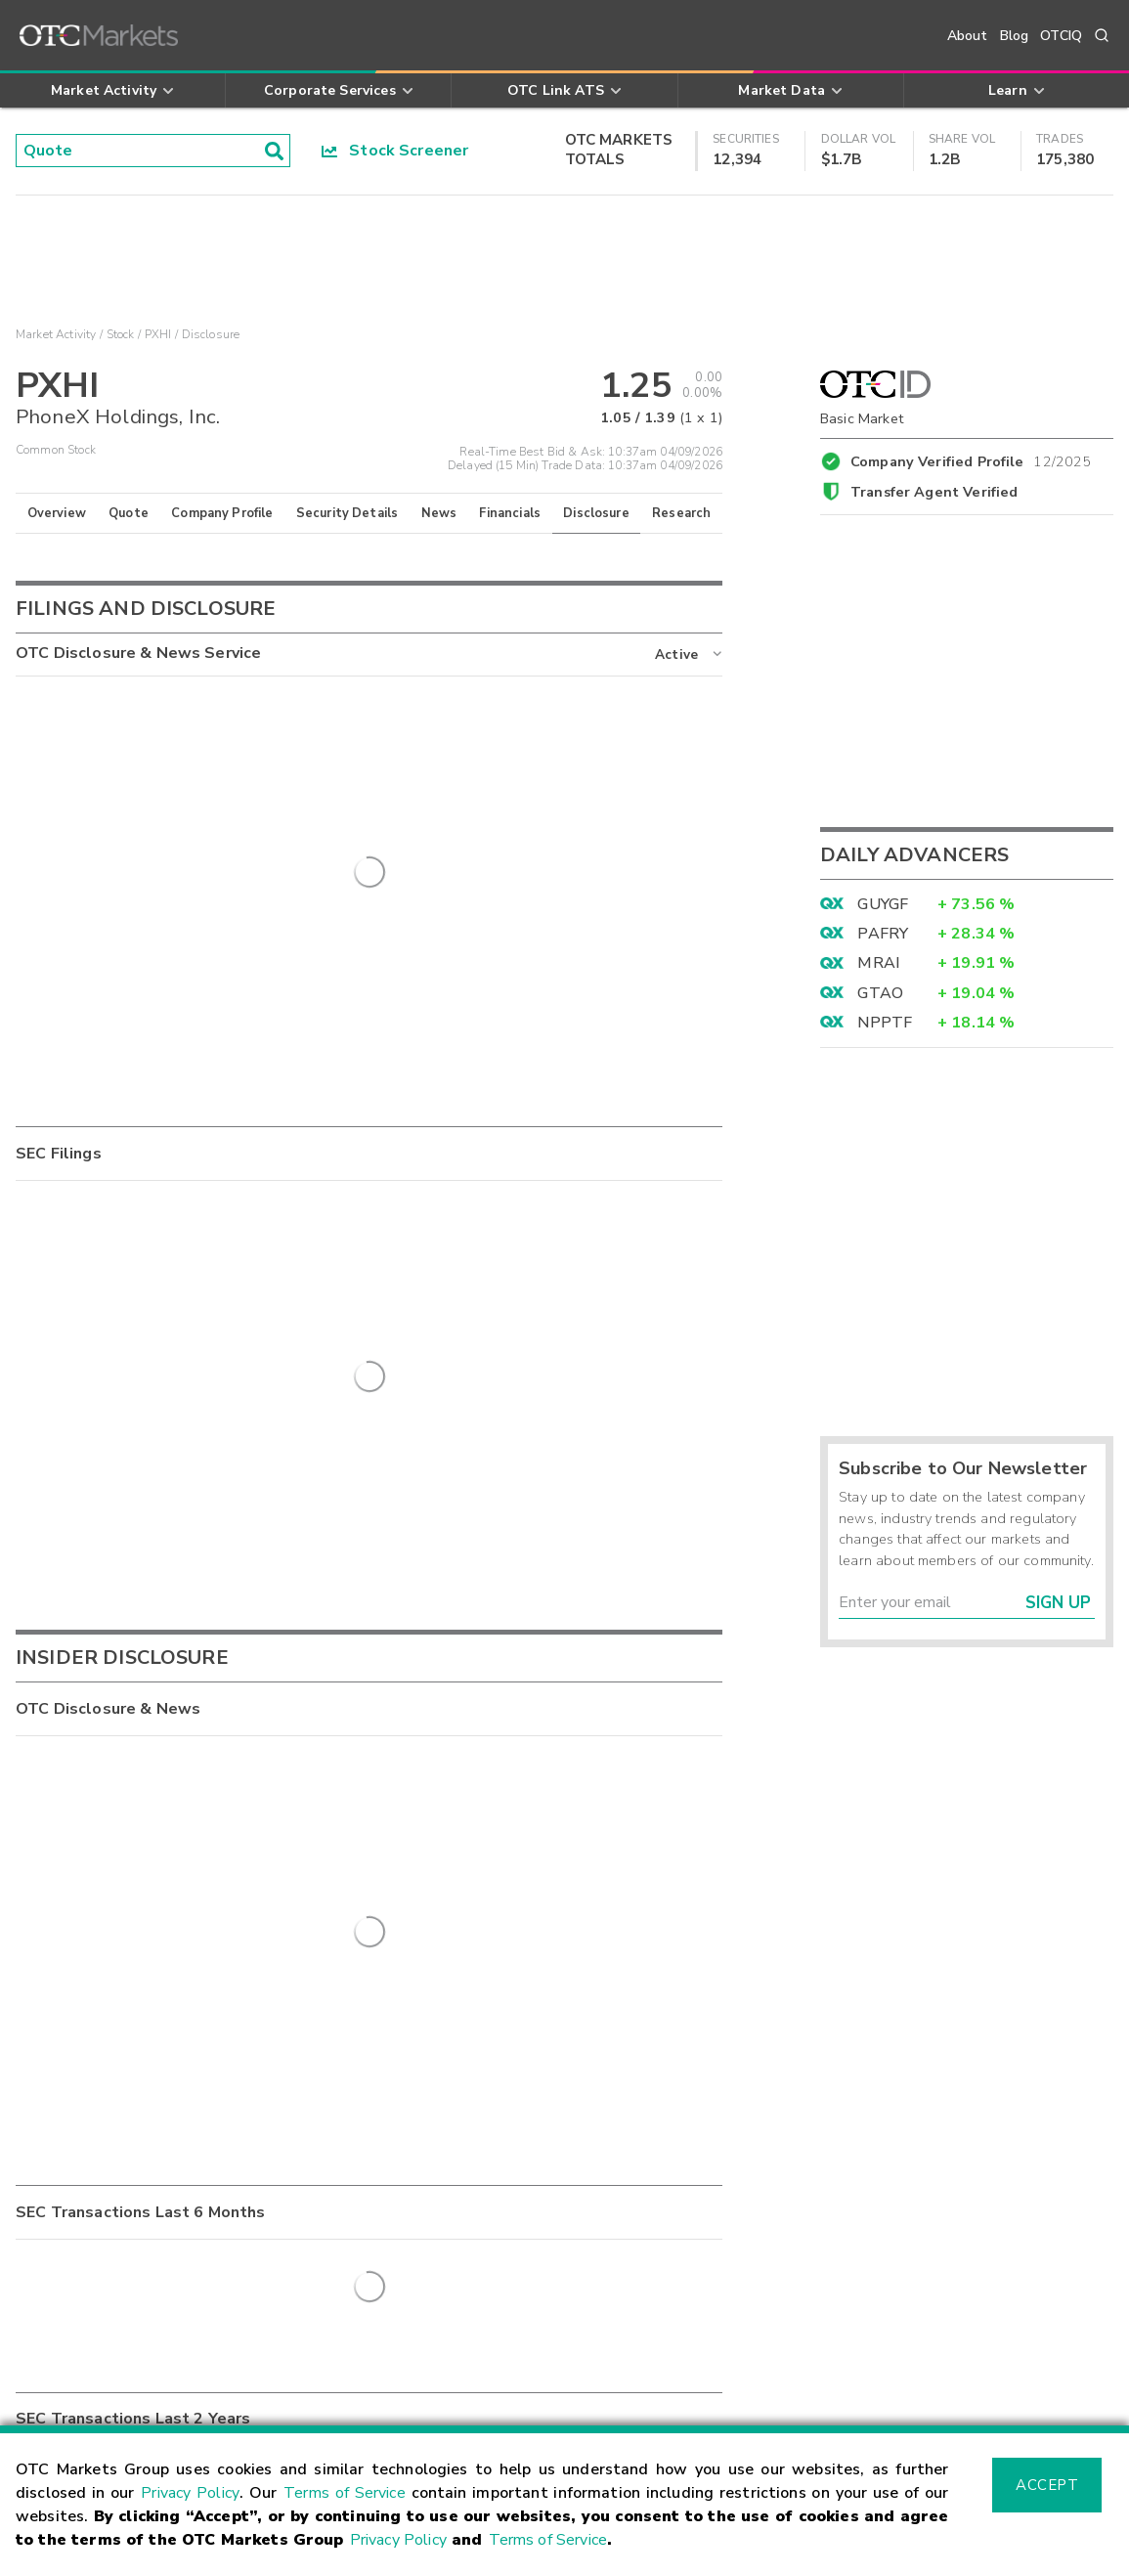 The height and width of the screenshot is (2576, 1129). Describe the element at coordinates (878, 963) in the screenshot. I see `MRAI` at that location.